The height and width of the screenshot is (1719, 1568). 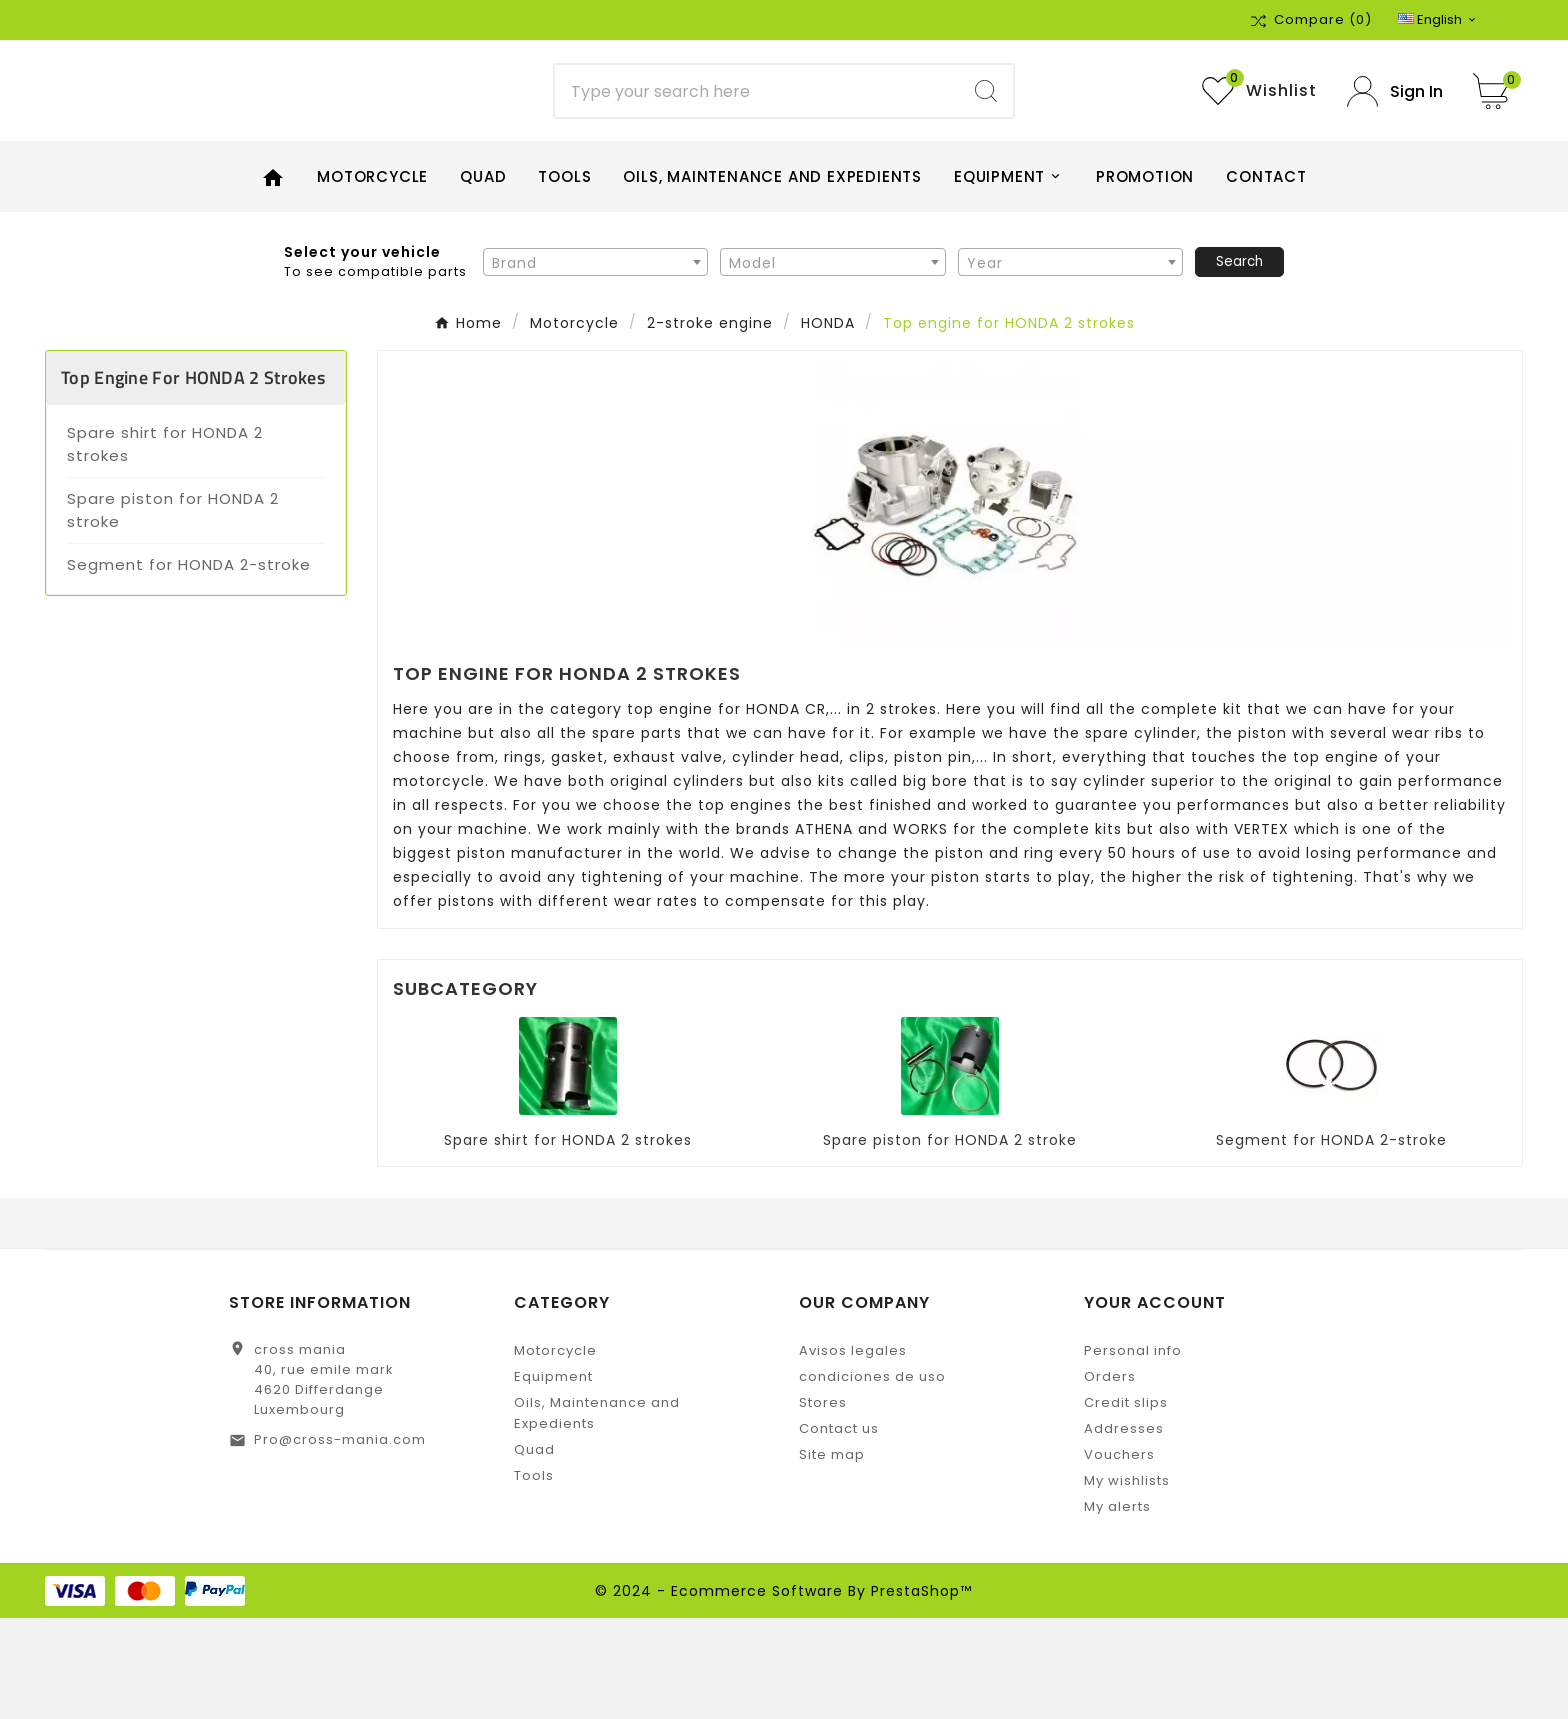 I want to click on Site map, so click(x=832, y=1555).